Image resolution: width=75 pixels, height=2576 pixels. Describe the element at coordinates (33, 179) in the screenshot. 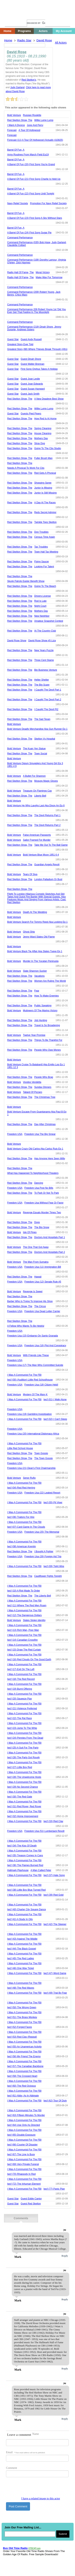

I see `a barrel of fun (21) first song charlie is held up` at that location.